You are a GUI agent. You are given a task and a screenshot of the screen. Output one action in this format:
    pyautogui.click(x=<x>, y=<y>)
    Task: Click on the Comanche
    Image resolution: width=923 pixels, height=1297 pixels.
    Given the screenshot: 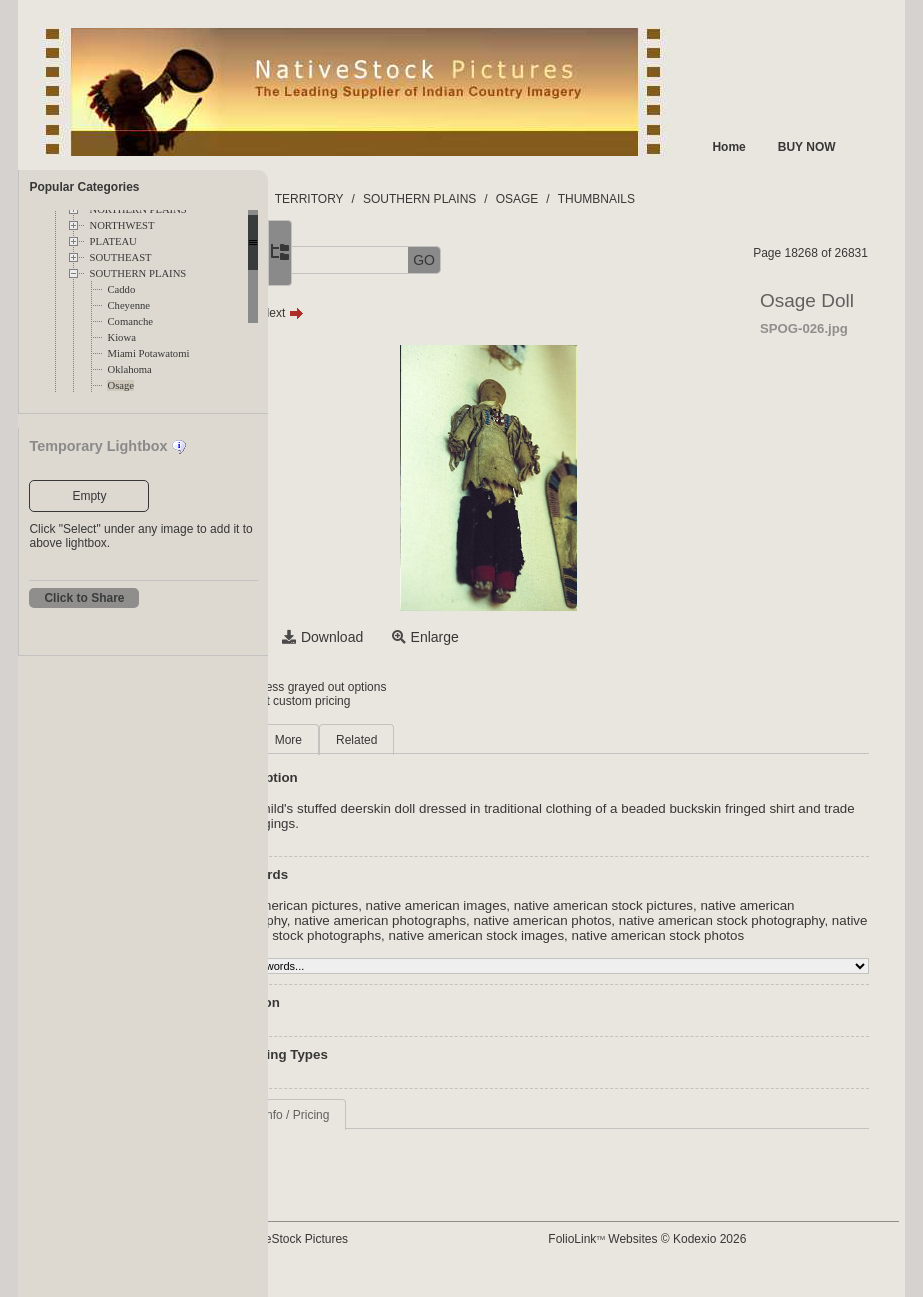 What is the action you would take?
    pyautogui.click(x=130, y=321)
    